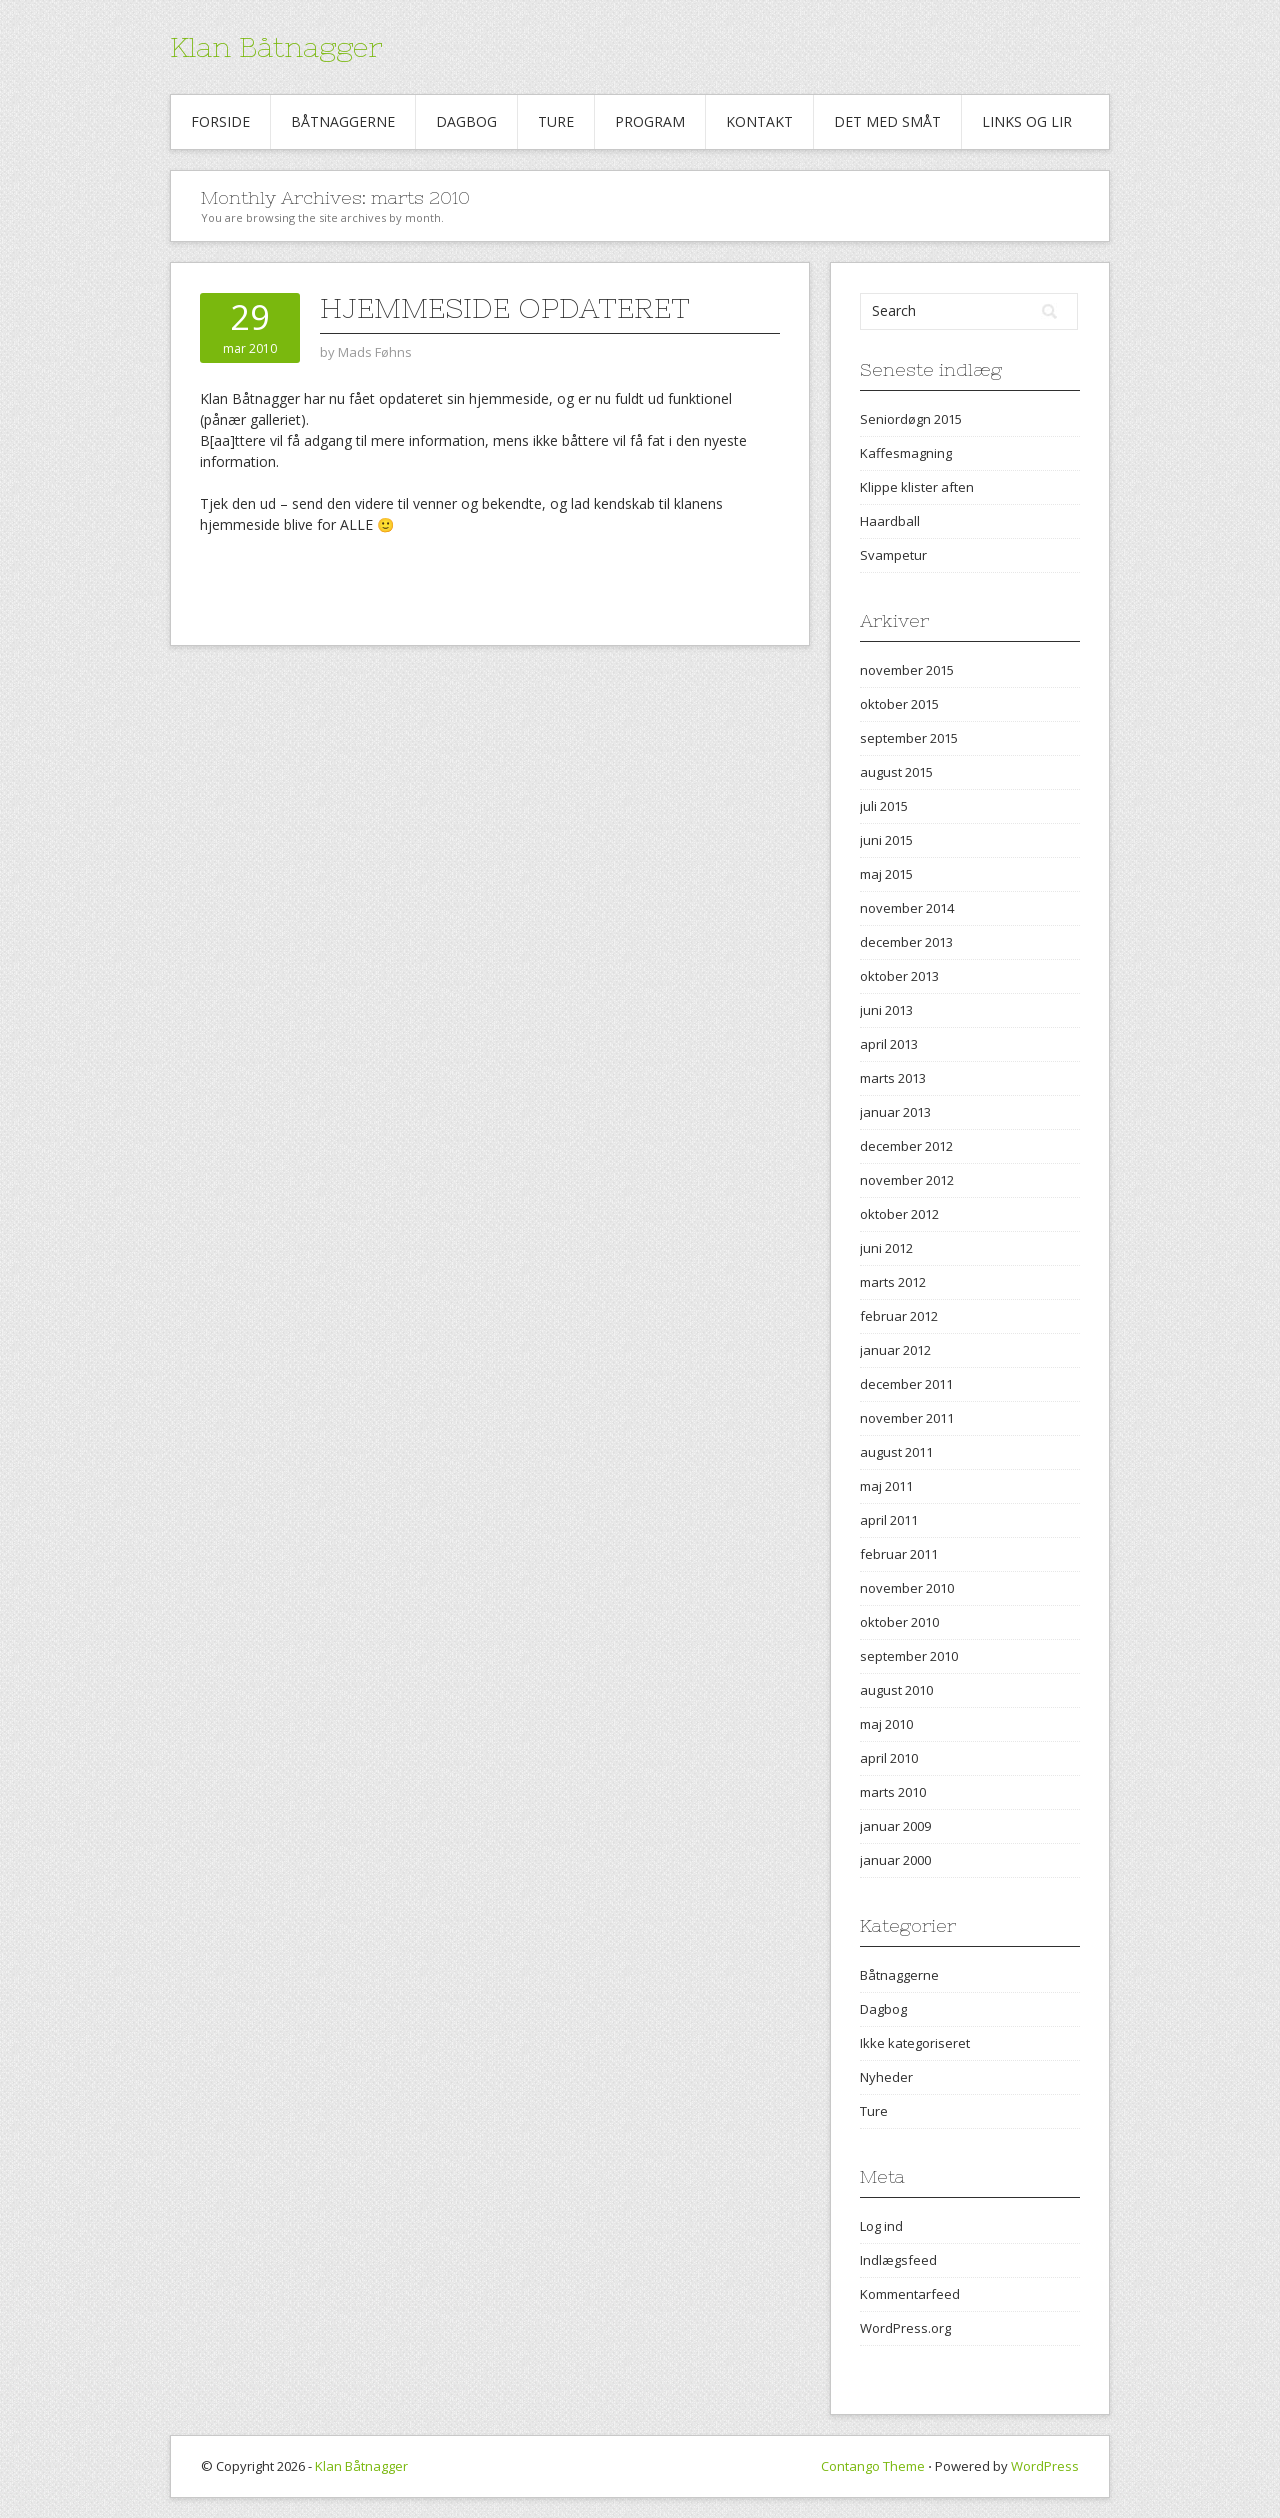  What do you see at coordinates (893, 1078) in the screenshot?
I see `marts 2013` at bounding box center [893, 1078].